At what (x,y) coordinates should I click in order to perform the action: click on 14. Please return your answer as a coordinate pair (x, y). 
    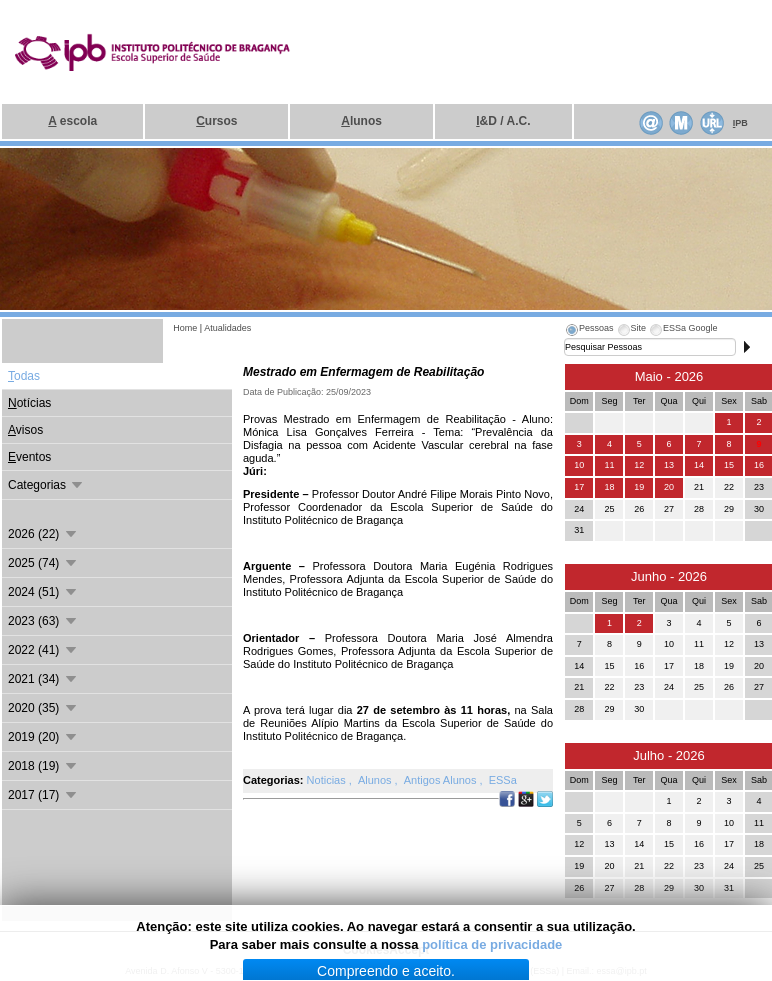
    Looking at the image, I should click on (699, 465).